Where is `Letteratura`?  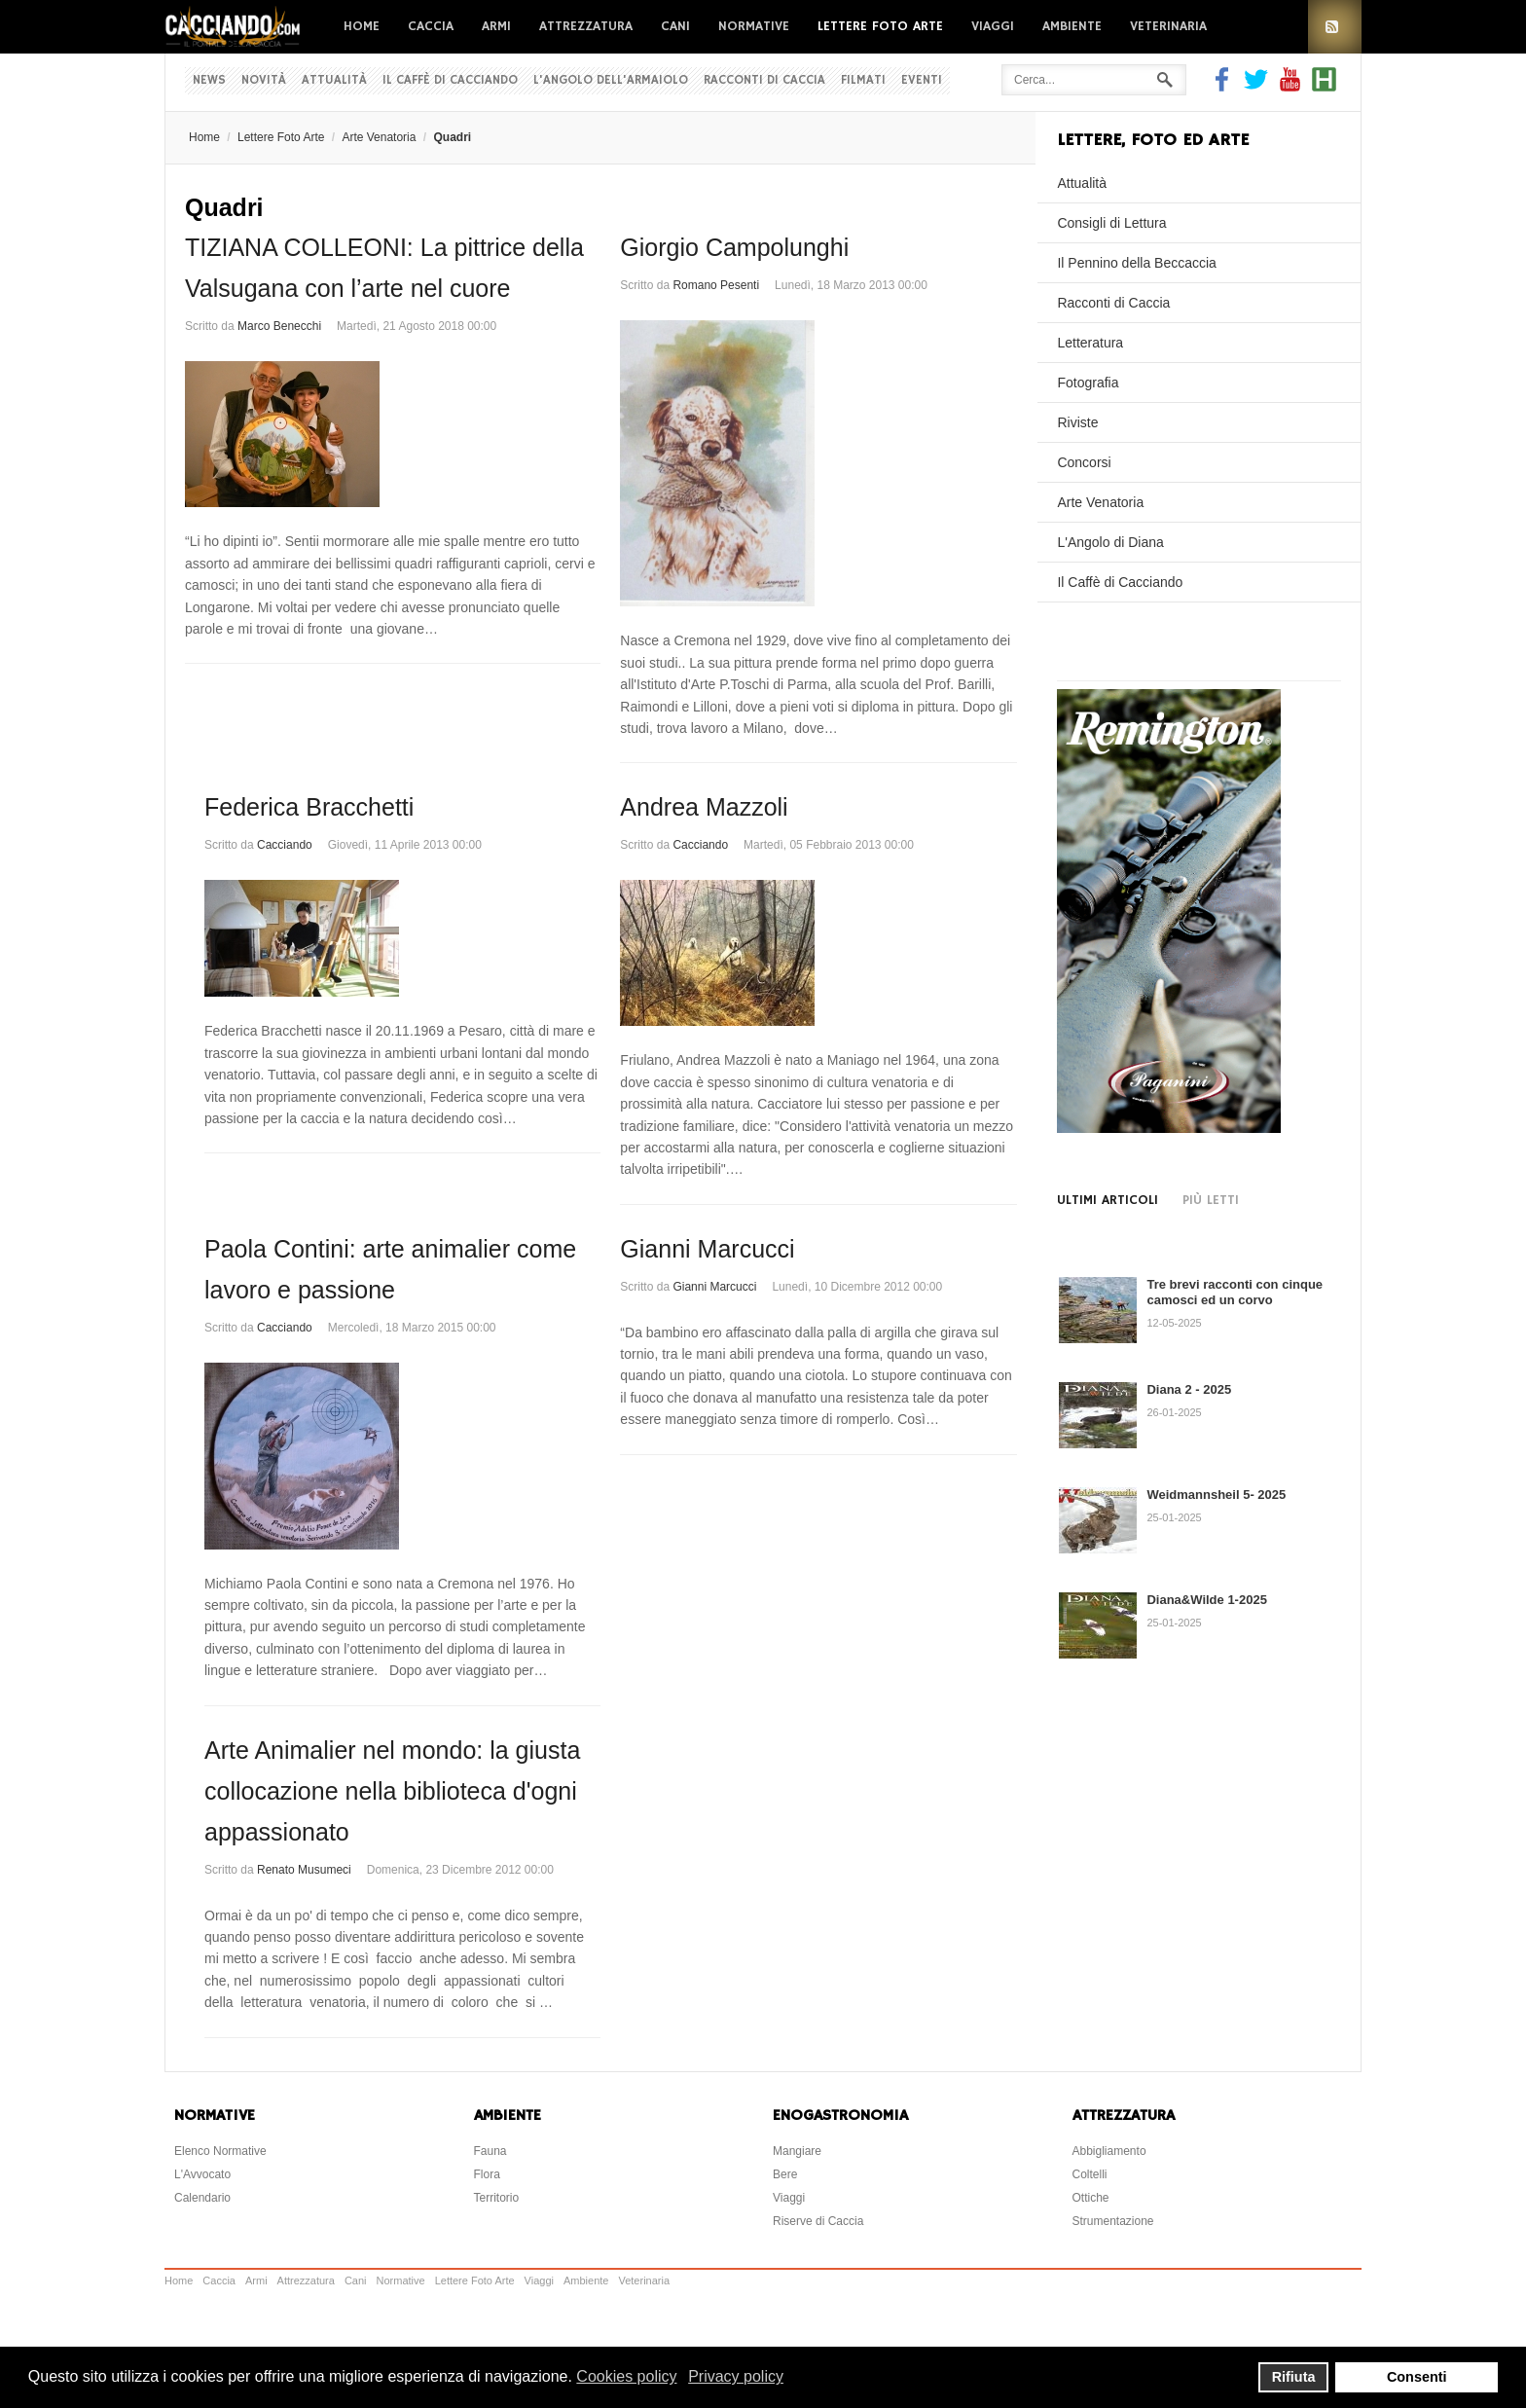 Letteratura is located at coordinates (1090, 342).